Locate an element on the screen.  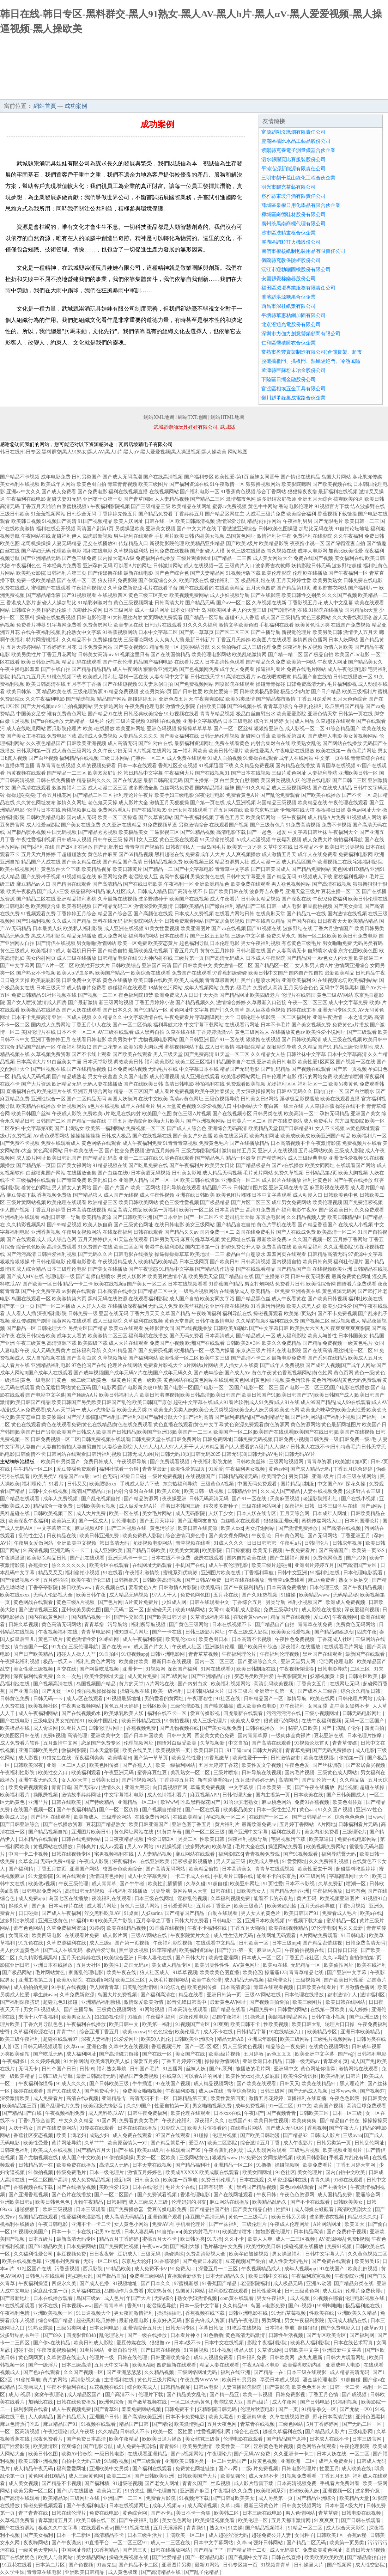
青青草电影网 is located at coordinates (96, 1632).